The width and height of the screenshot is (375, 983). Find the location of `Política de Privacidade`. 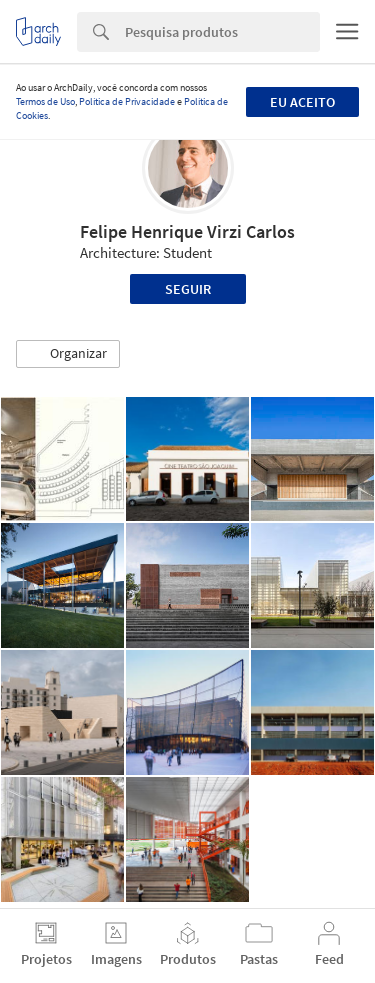

Política de Privacidade is located at coordinates (127, 101).